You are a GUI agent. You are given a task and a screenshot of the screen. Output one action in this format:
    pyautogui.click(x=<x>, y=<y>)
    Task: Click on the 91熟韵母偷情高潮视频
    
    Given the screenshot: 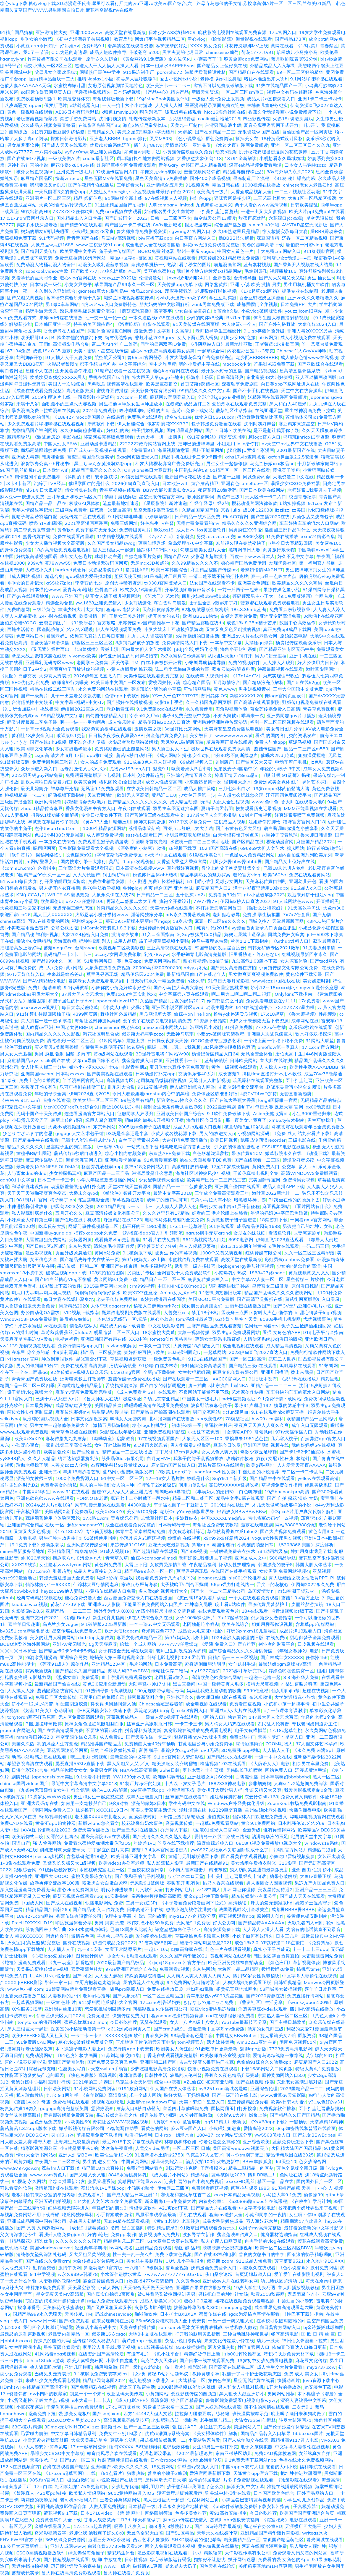 What is the action you would take?
    pyautogui.click(x=108, y=1690)
    